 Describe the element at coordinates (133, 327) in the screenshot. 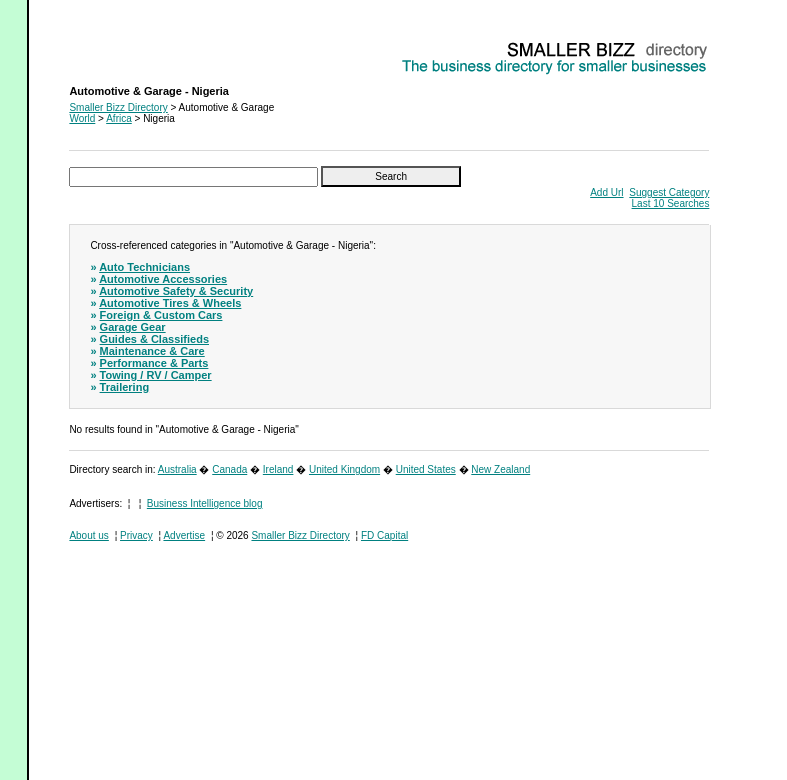

I see `Garage Gear` at that location.